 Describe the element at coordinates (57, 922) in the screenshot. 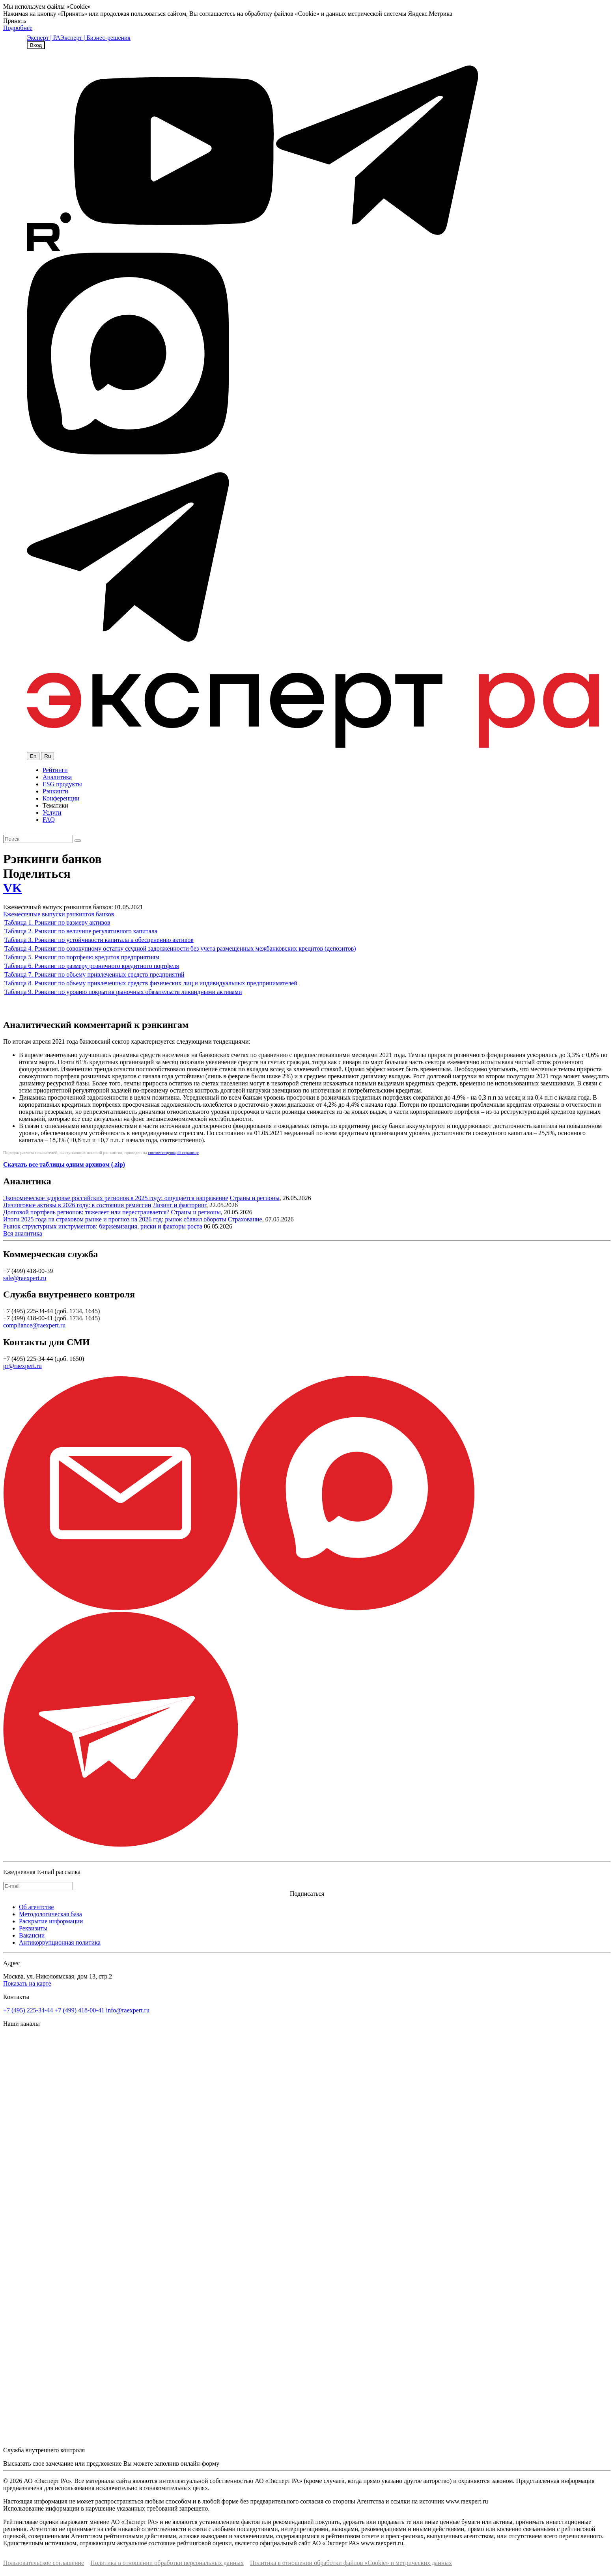

I see `Таблица 1. Рэнкинг по размеру активов` at that location.